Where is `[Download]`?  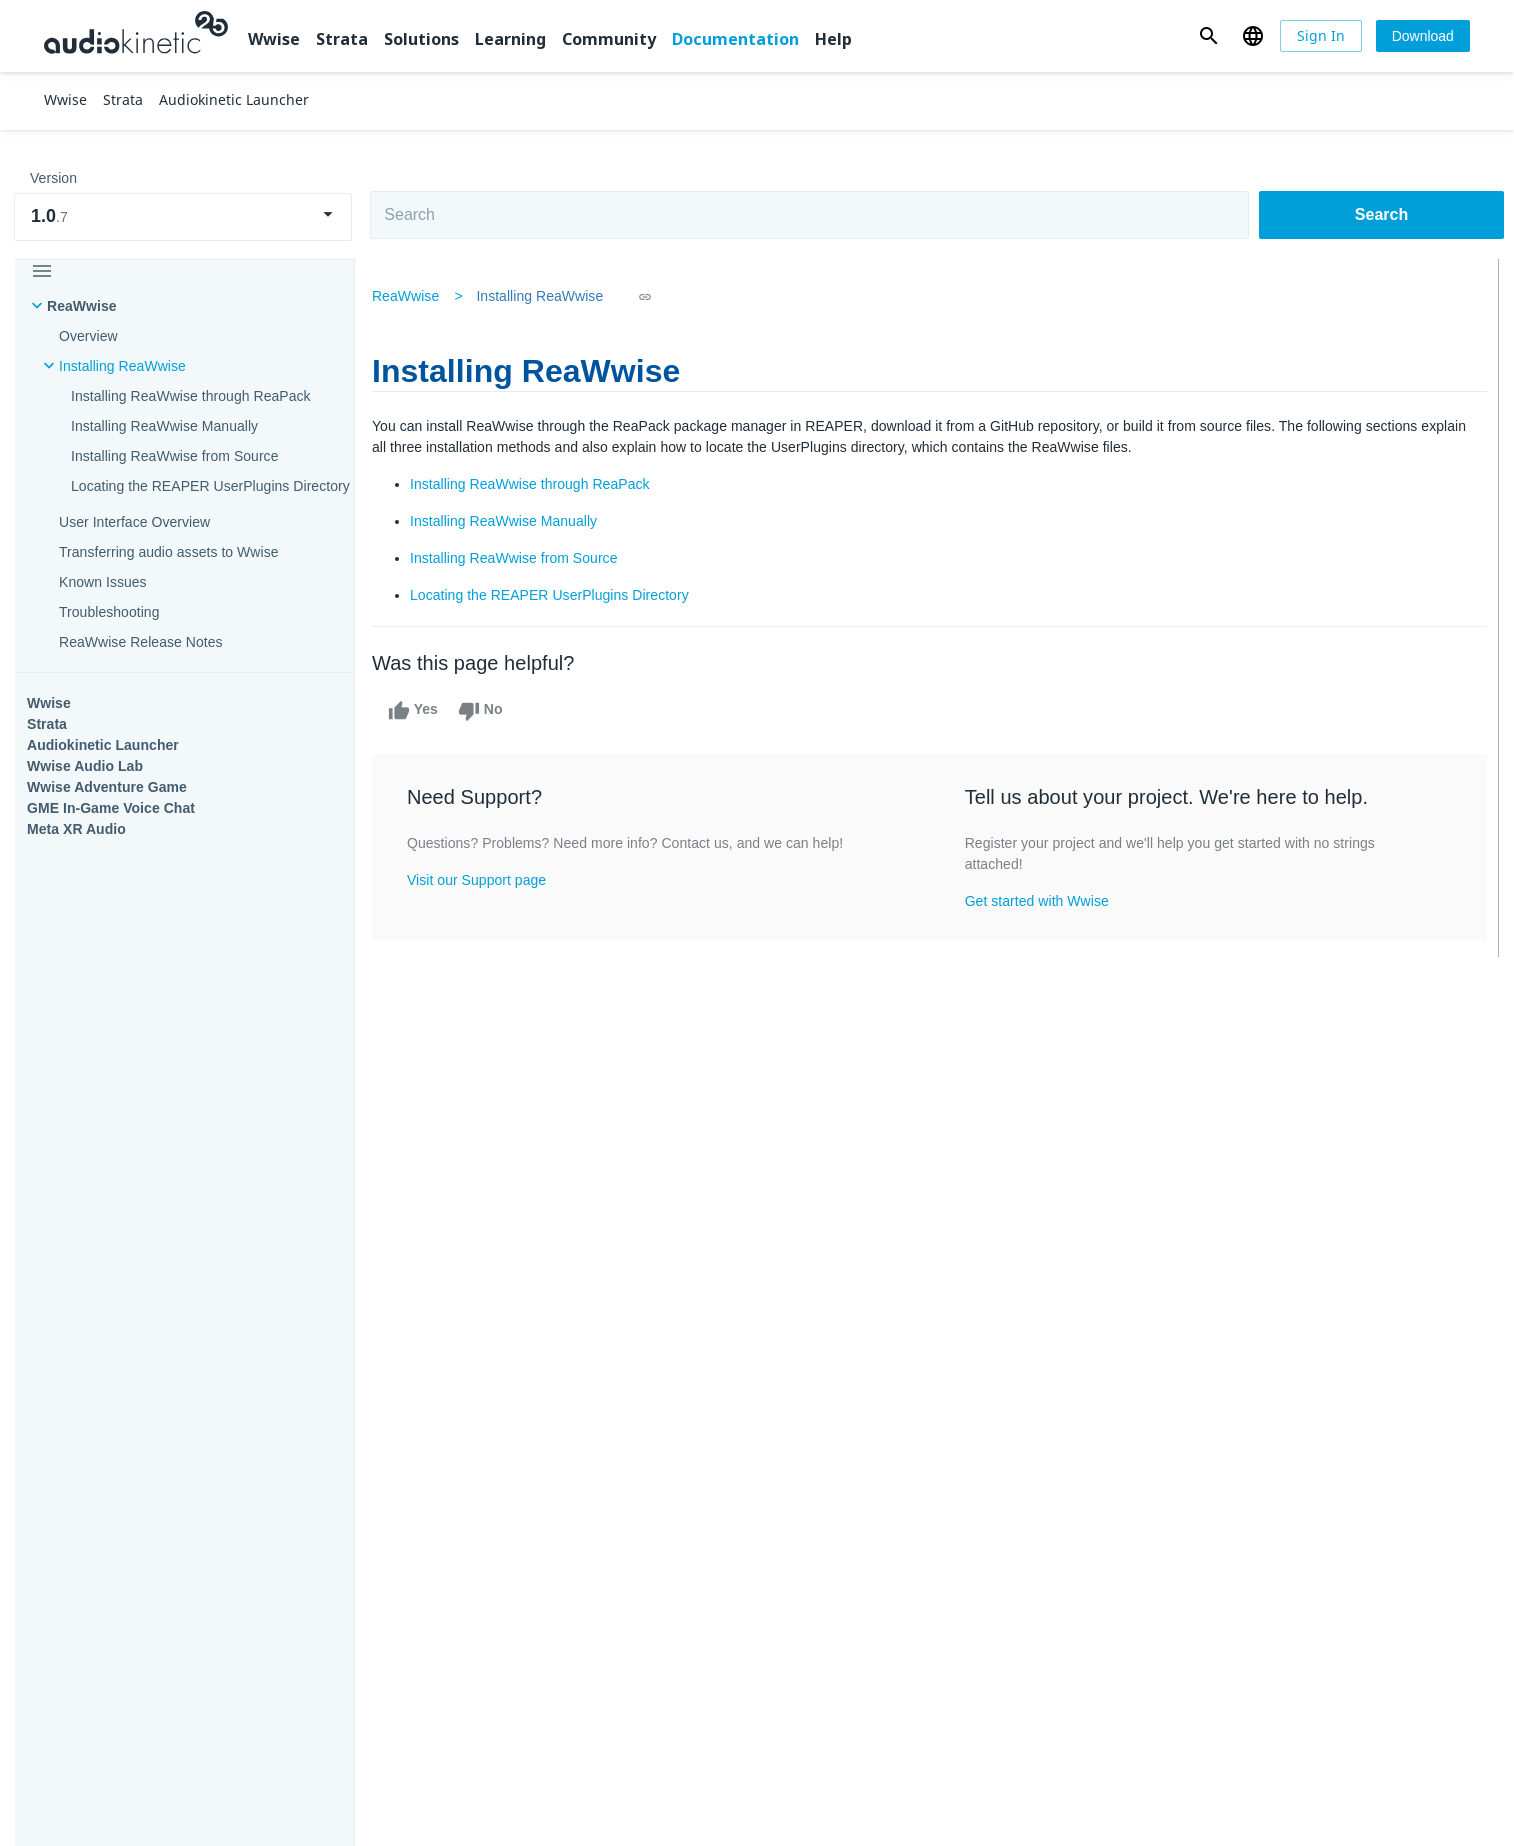
[Download] is located at coordinates (1423, 36).